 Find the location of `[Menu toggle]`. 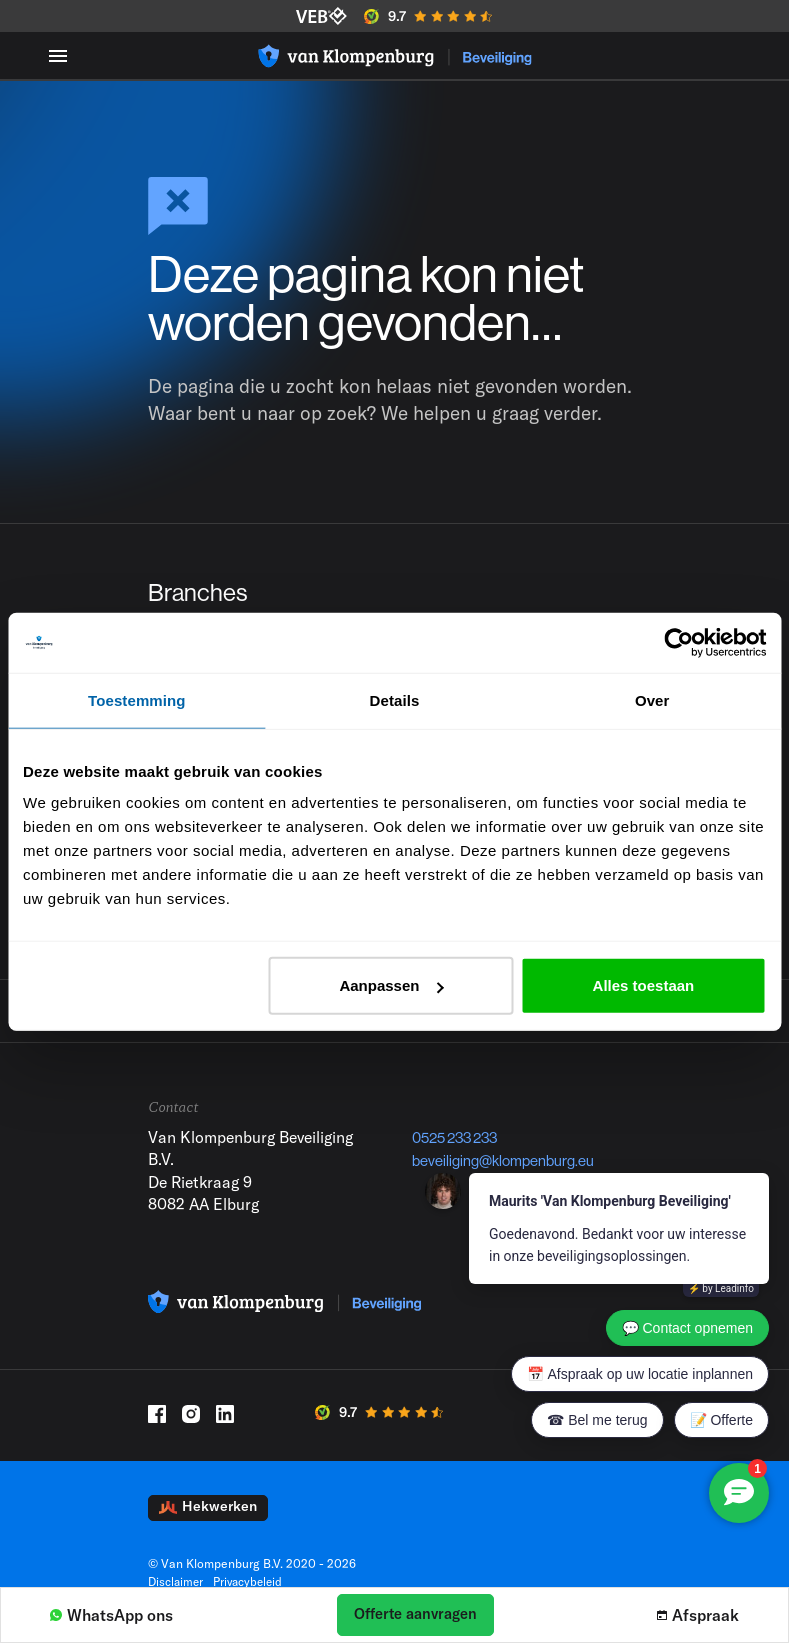

[Menu toggle] is located at coordinates (58, 55).